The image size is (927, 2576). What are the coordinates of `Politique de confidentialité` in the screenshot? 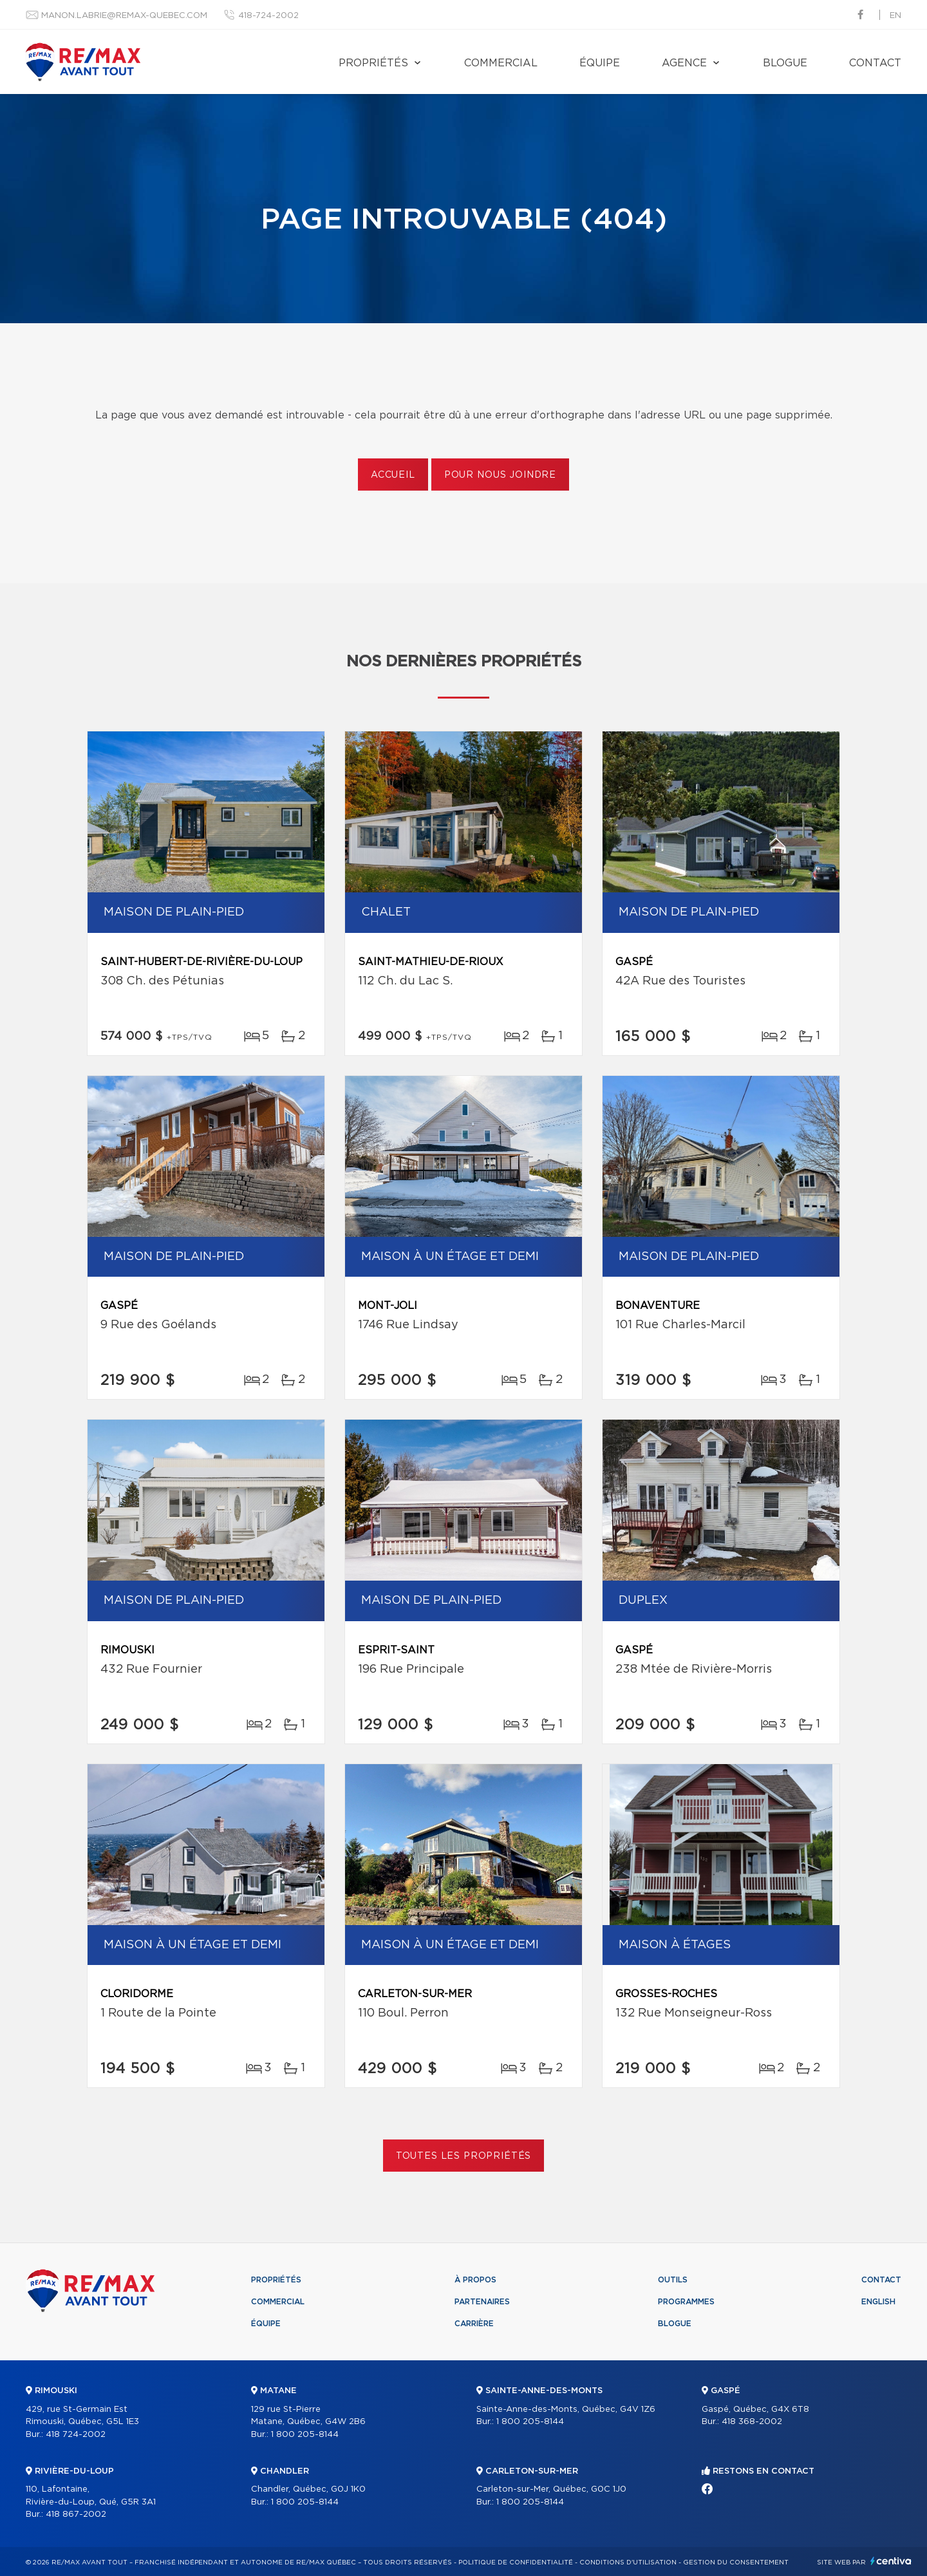 It's located at (515, 2562).